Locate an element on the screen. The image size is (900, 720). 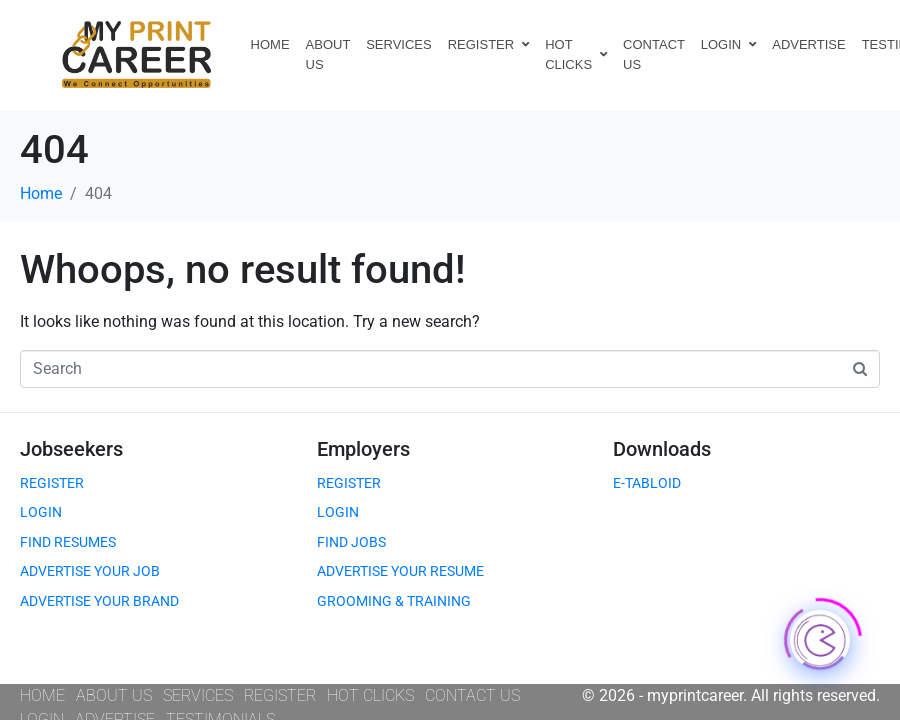
ADVERTISE YOUR RESUME is located at coordinates (400, 549).